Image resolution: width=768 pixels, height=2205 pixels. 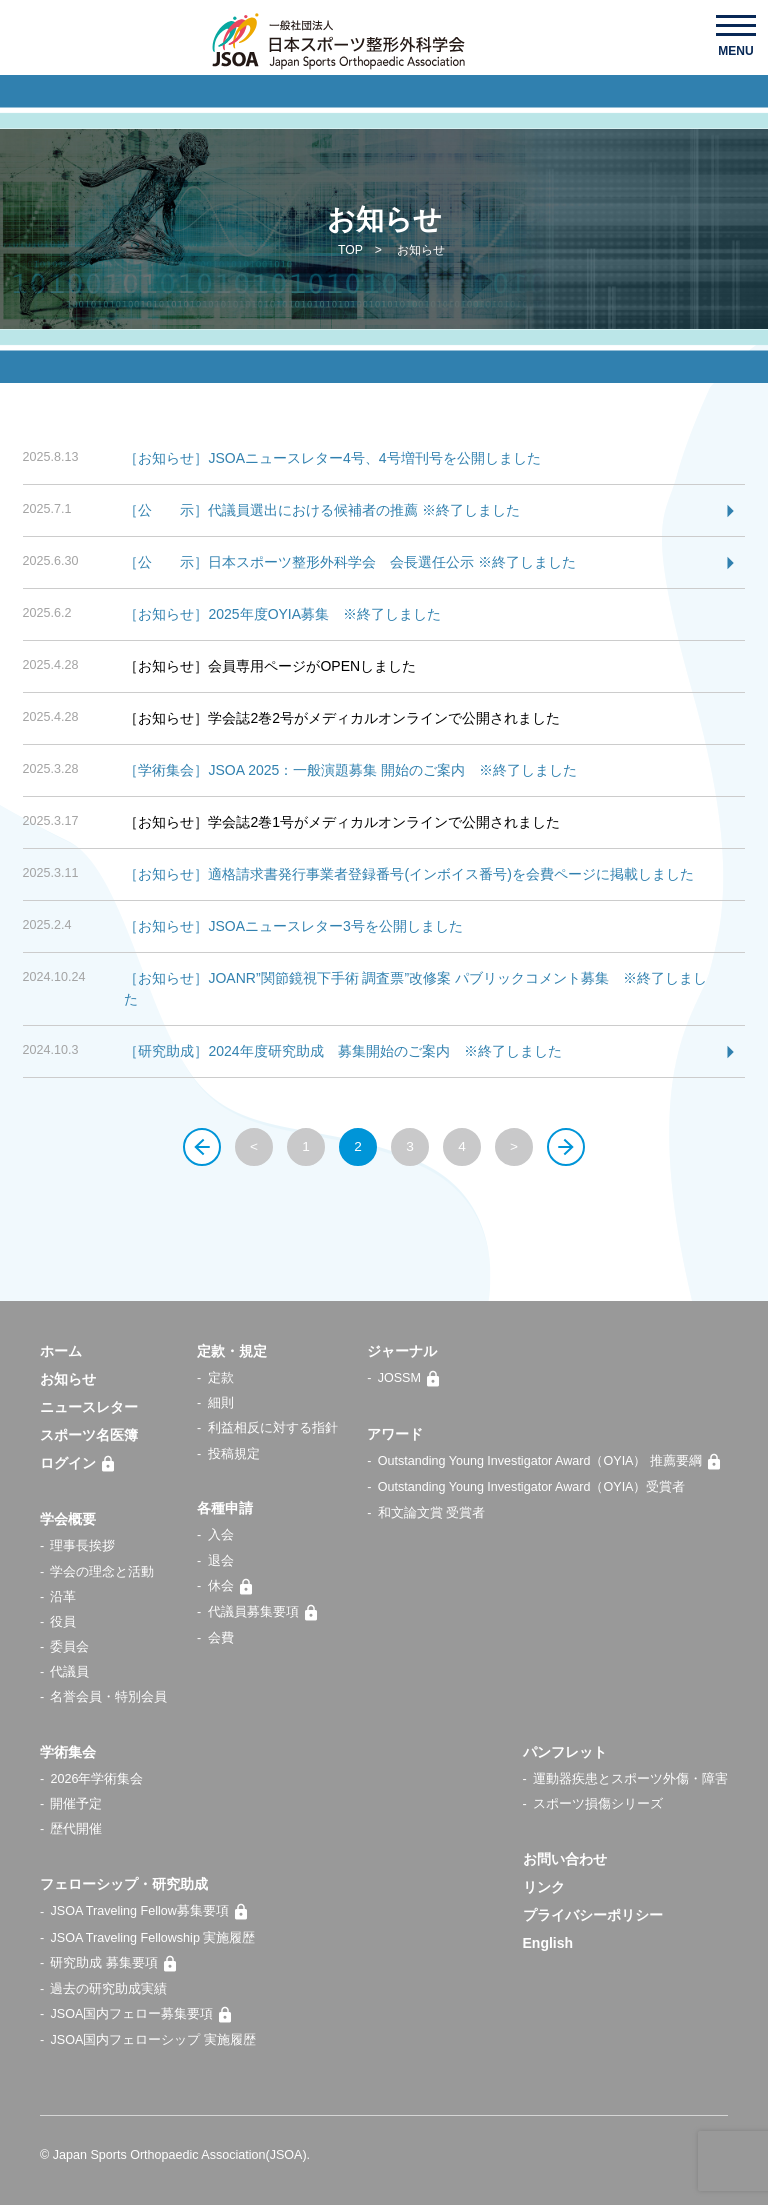 I want to click on 委員会, so click(x=69, y=1647).